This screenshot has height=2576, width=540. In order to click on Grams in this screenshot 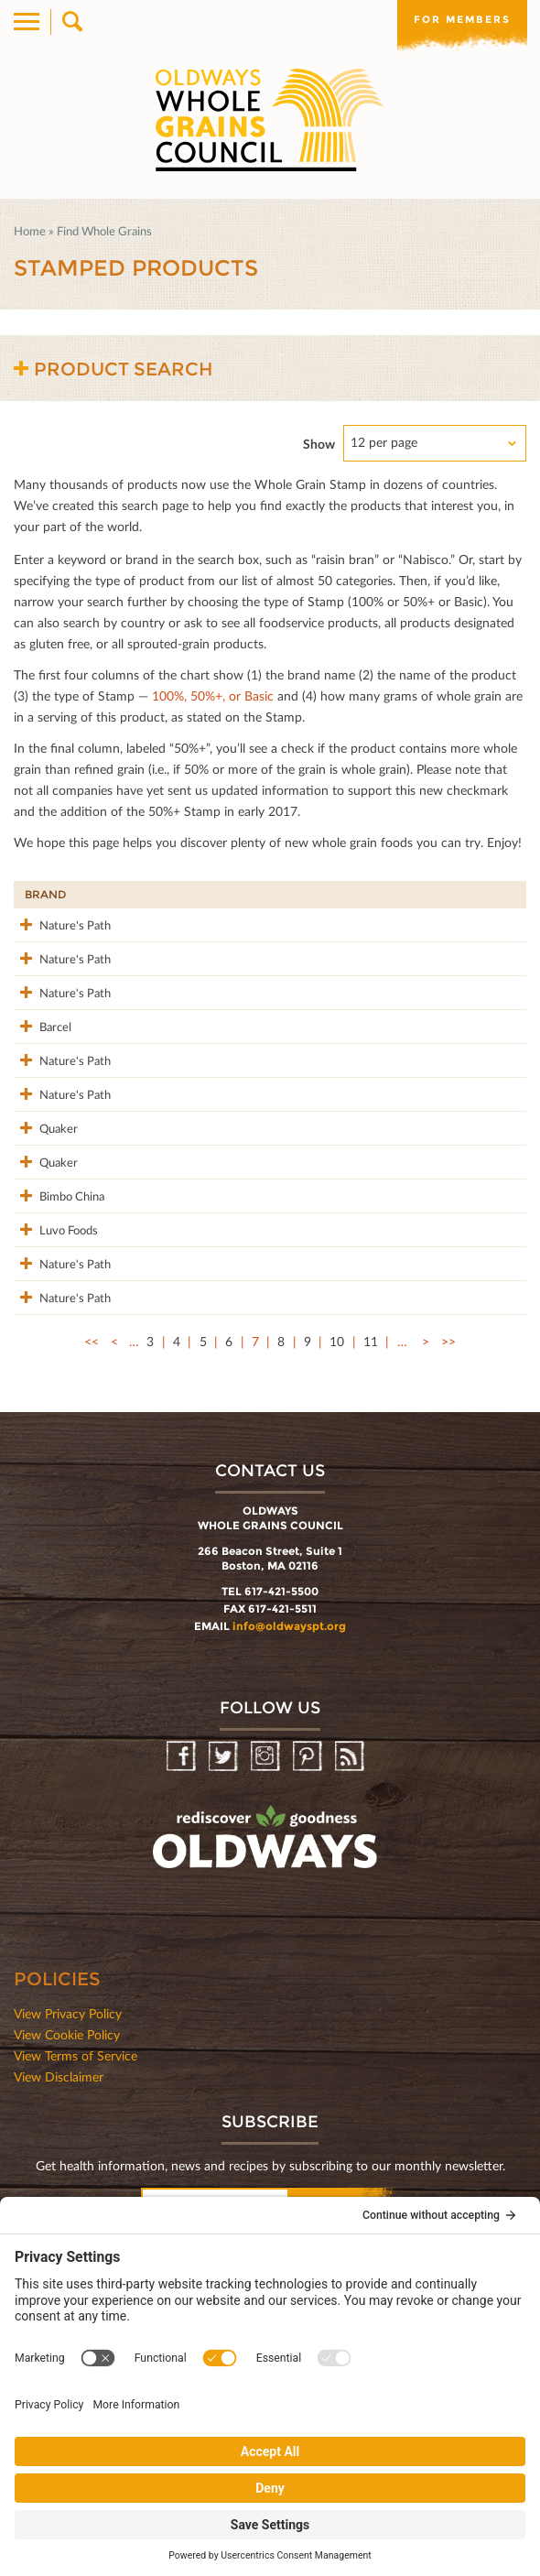, I will do `click(424, 894)`.